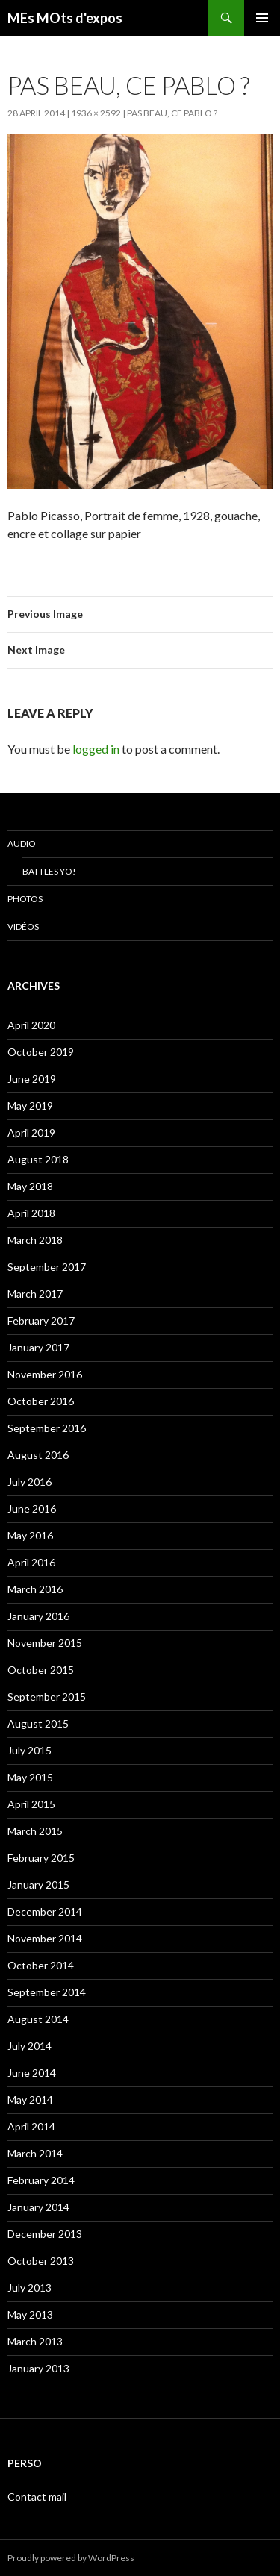 The width and height of the screenshot is (280, 2576). Describe the element at coordinates (31, 1213) in the screenshot. I see `April 2018` at that location.